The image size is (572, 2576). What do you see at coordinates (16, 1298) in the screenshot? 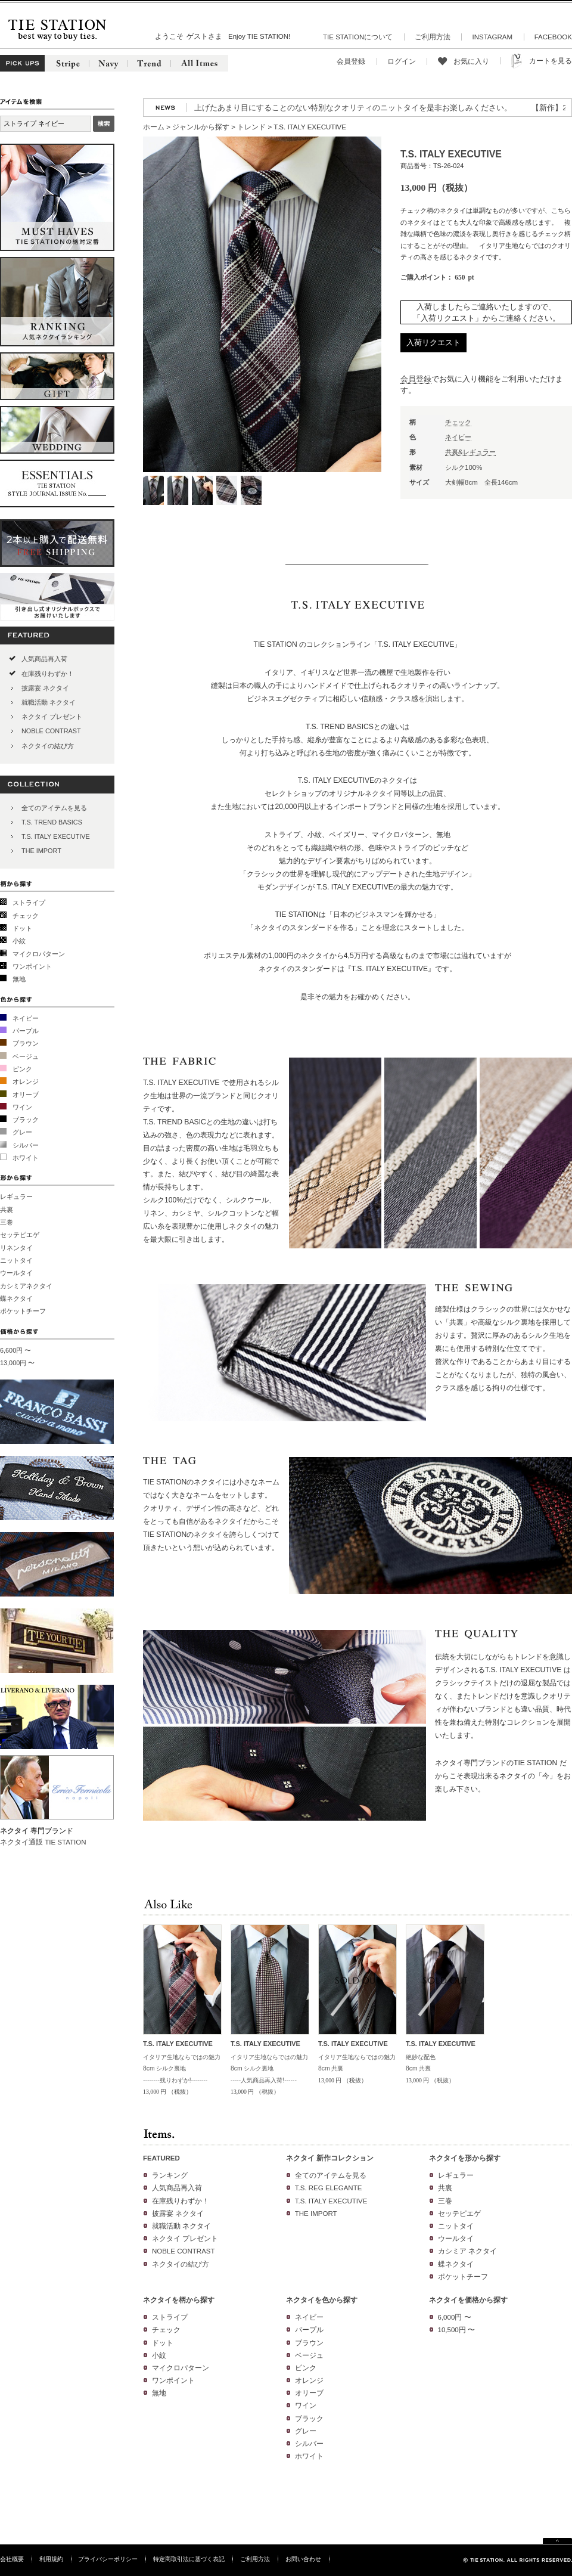
I see `蝶ネクタイ` at bounding box center [16, 1298].